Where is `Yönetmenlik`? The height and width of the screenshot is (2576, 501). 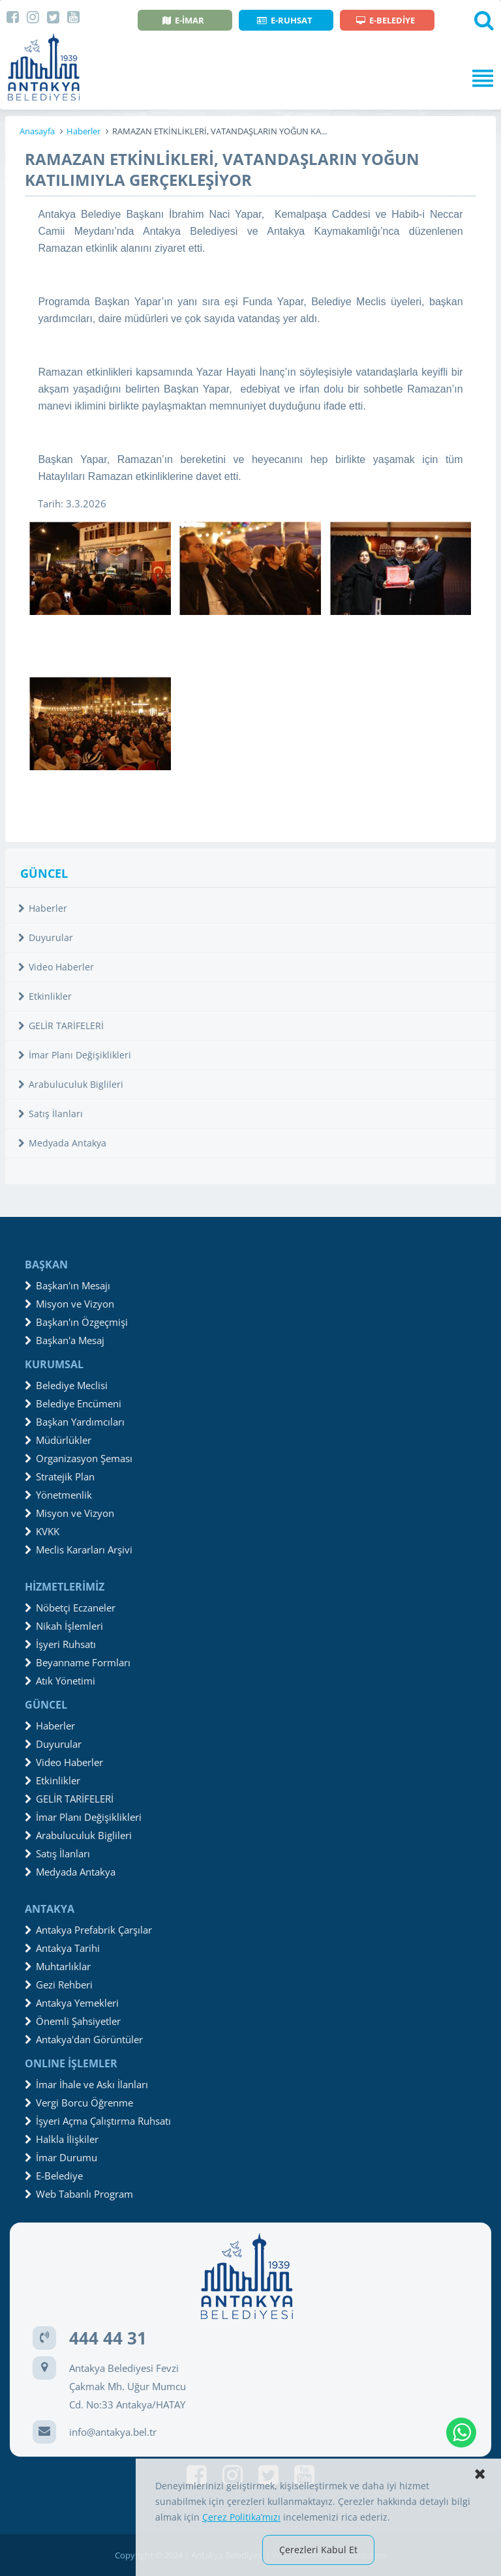 Yönetmenlik is located at coordinates (58, 1494).